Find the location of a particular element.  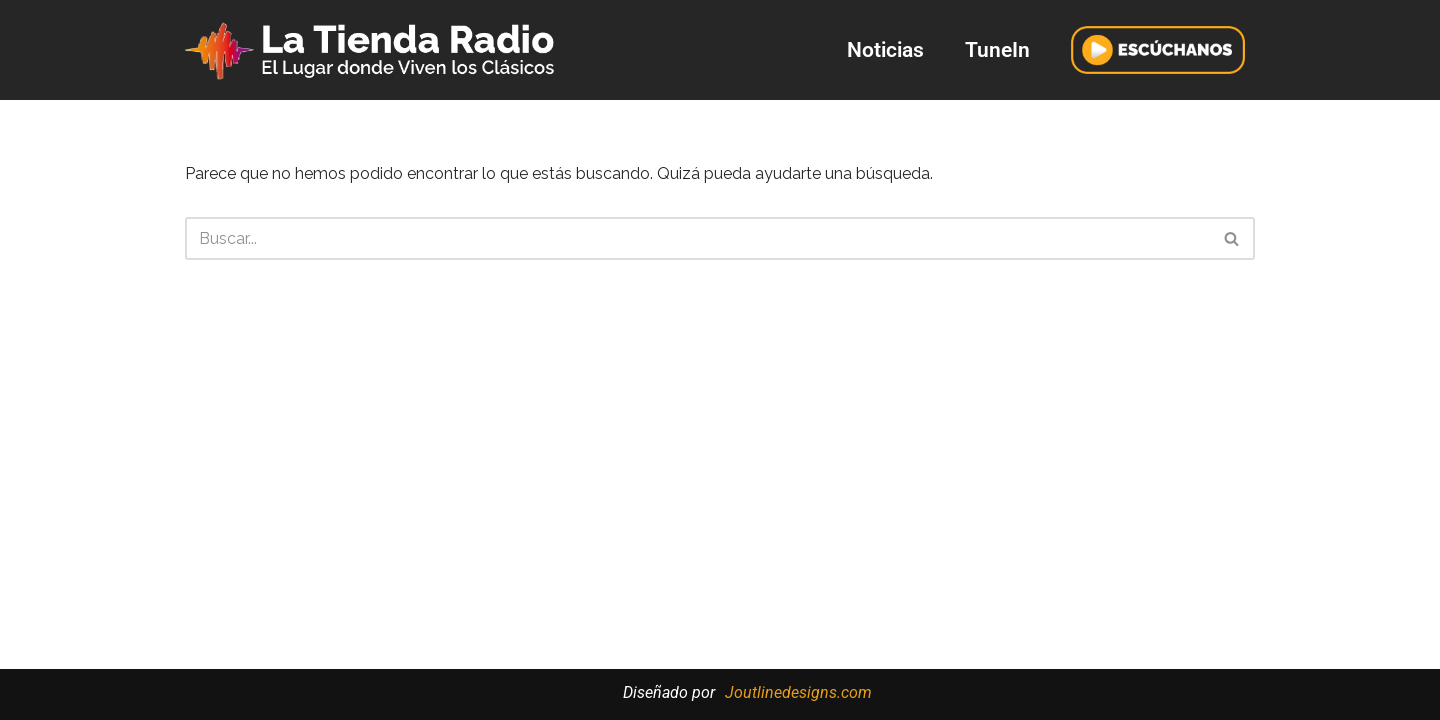

TuneIn is located at coordinates (997, 50).